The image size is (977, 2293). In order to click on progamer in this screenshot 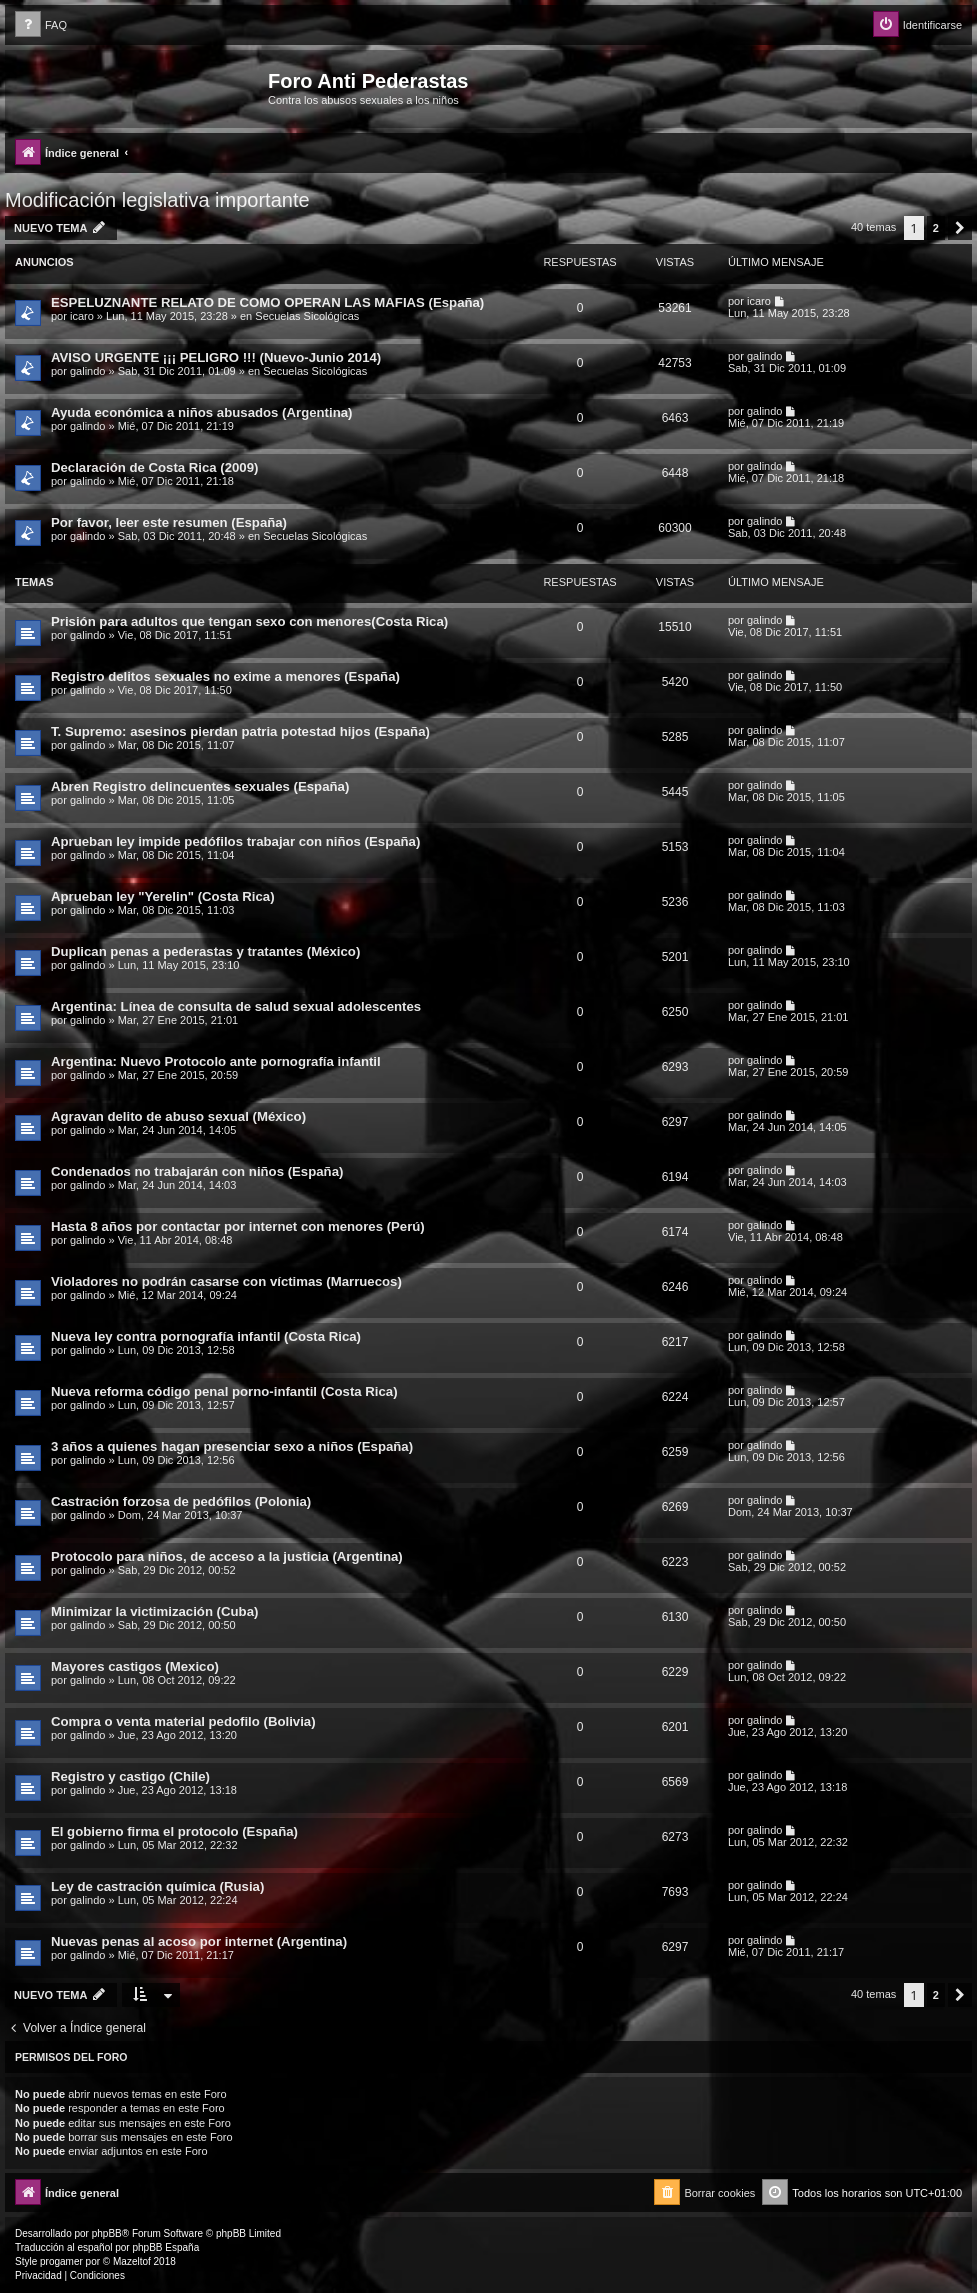, I will do `click(61, 2261)`.